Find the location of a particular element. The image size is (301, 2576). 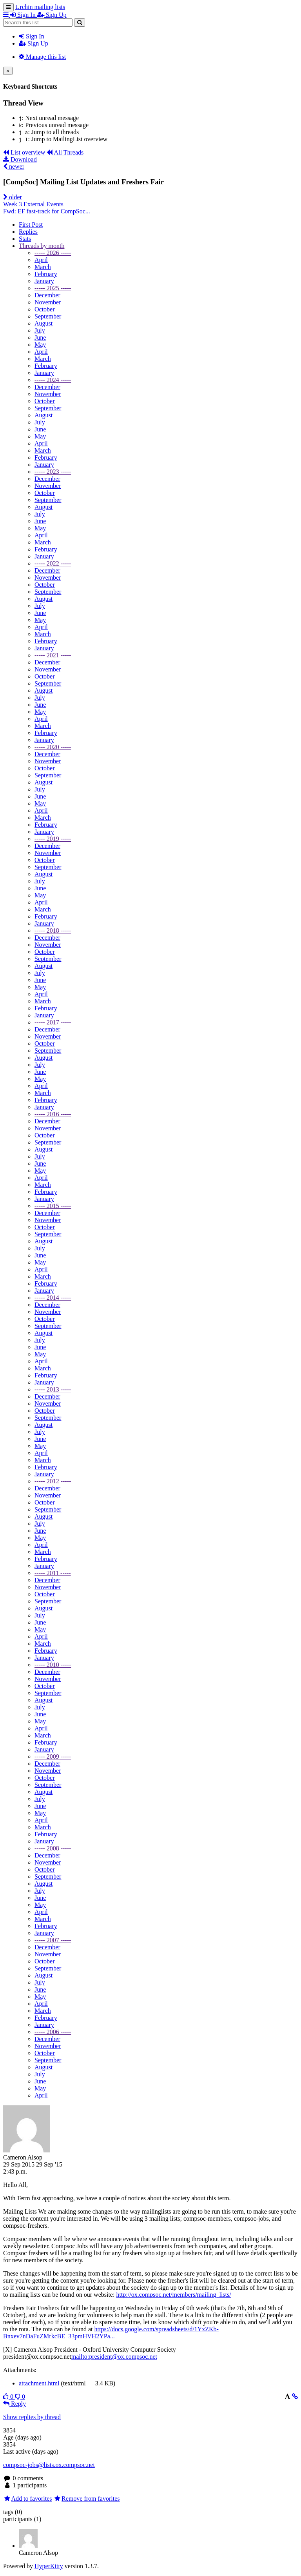

----- 2022 ----- is located at coordinates (52, 563).